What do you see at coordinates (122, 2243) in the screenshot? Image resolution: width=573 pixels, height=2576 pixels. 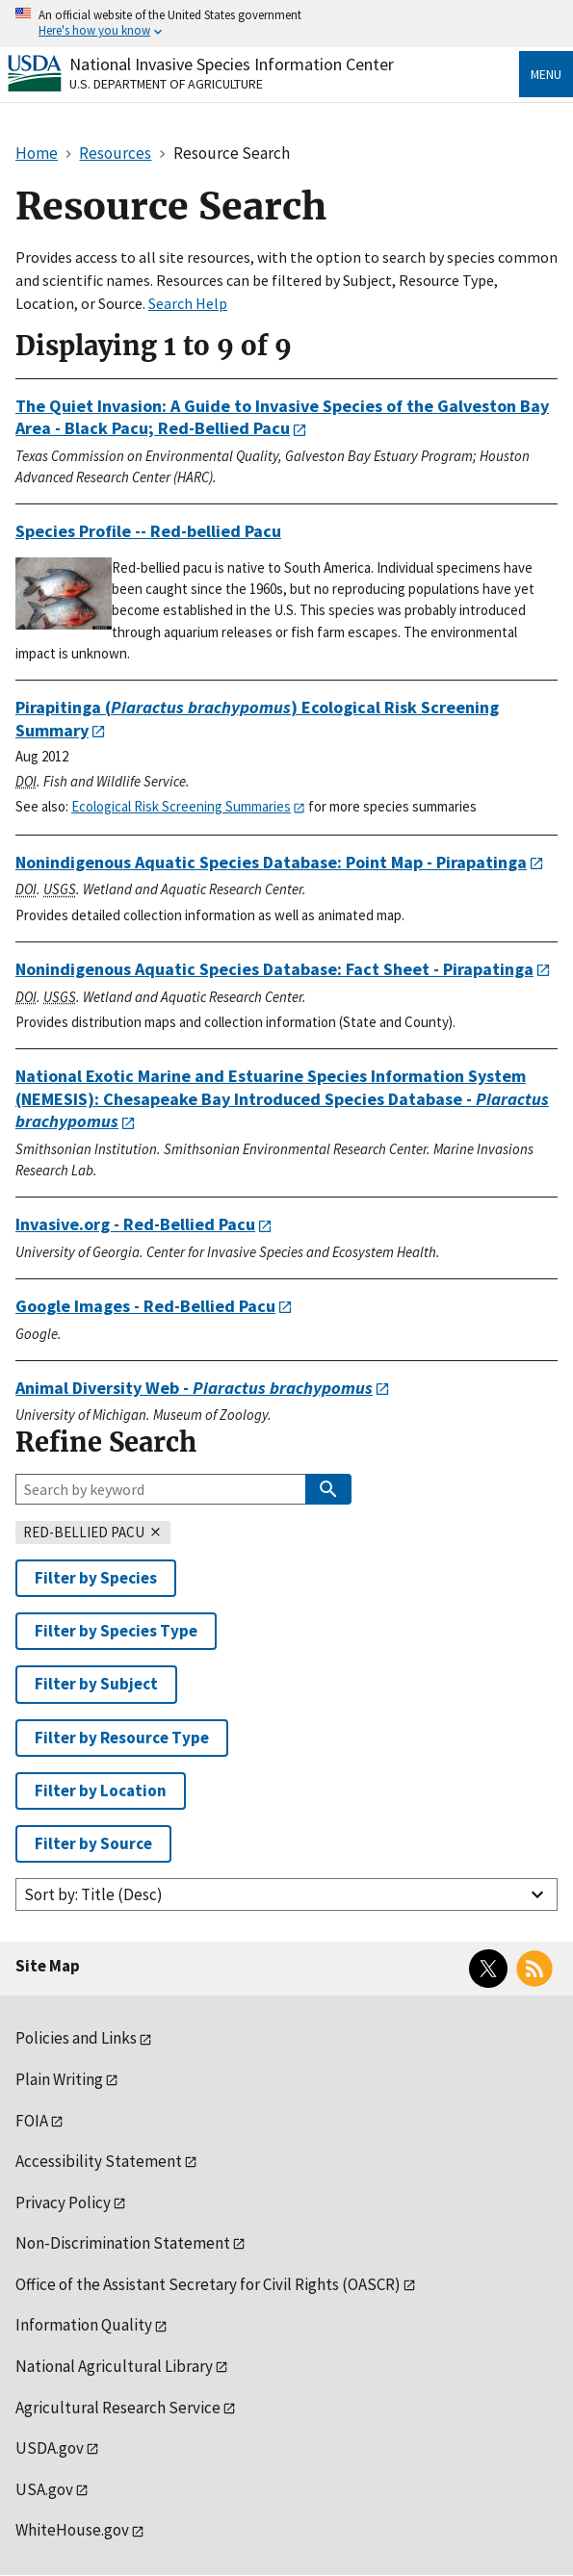 I see `Non-Discrimination Statement` at bounding box center [122, 2243].